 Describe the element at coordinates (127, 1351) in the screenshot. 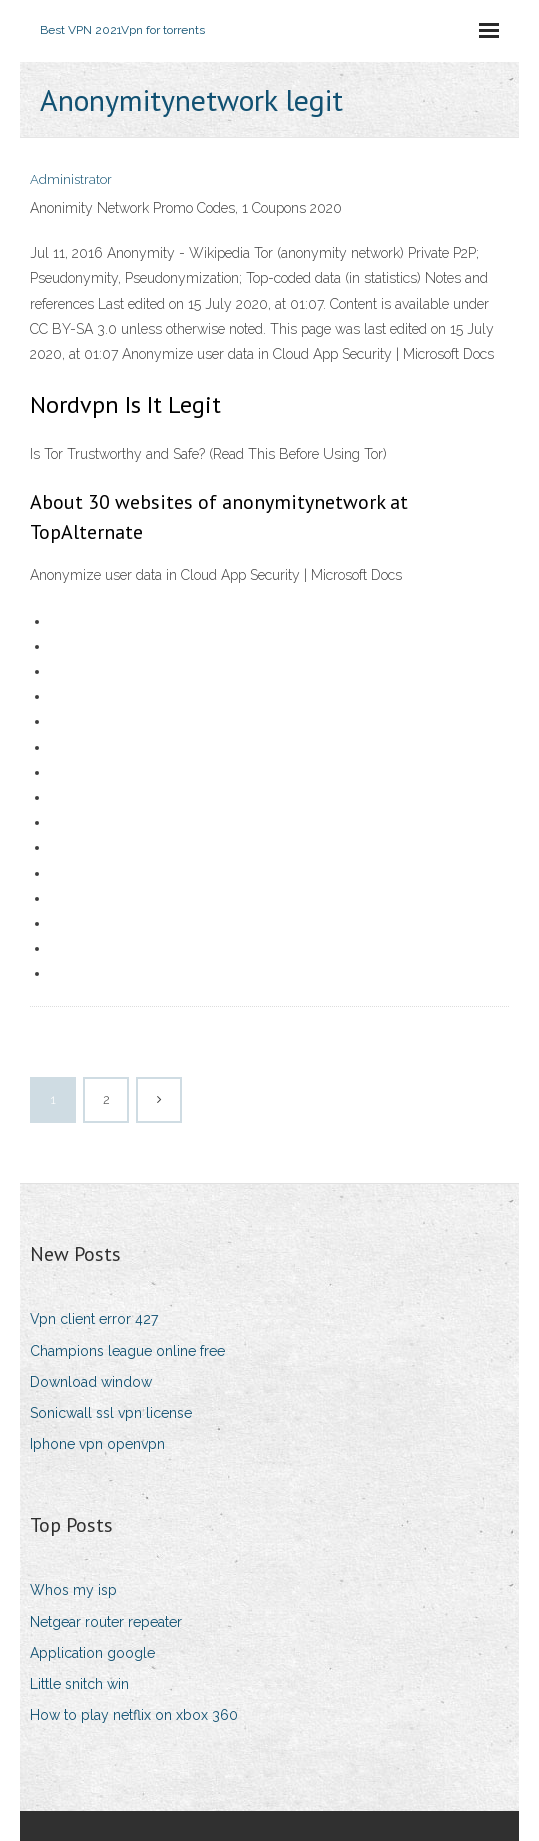

I see `Champions league online free` at that location.